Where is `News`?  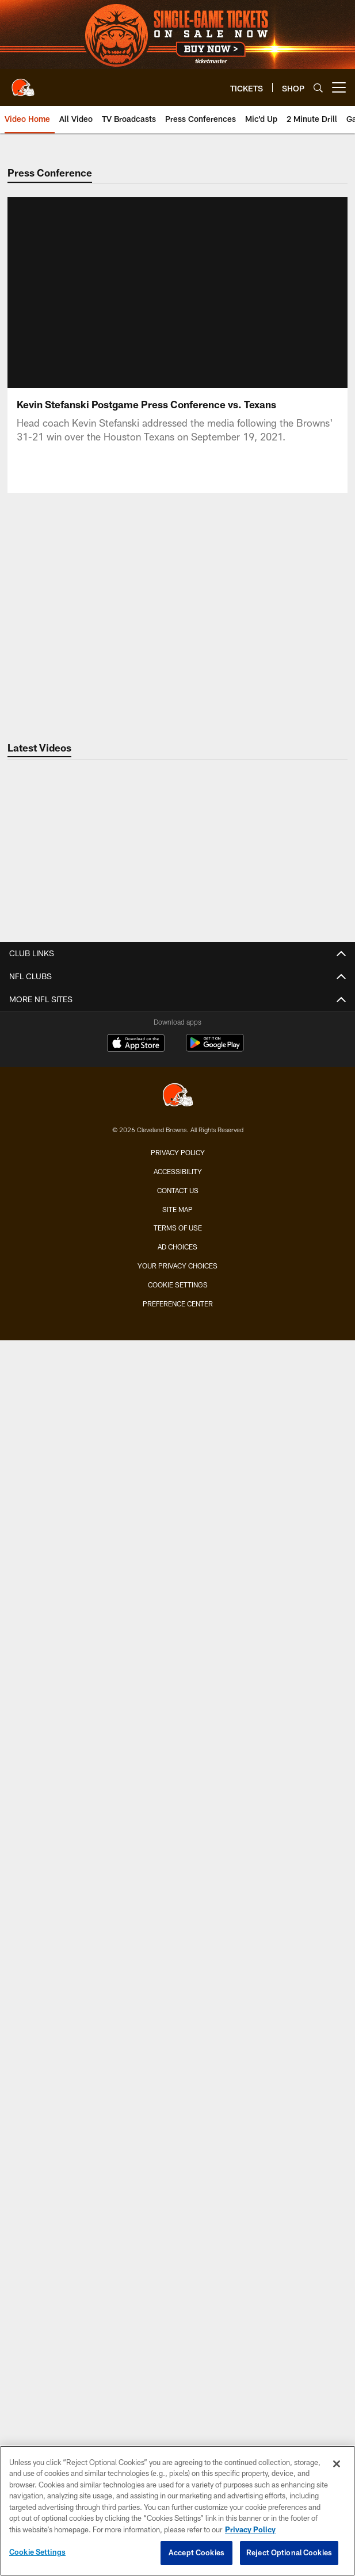
News is located at coordinates (177, 1235).